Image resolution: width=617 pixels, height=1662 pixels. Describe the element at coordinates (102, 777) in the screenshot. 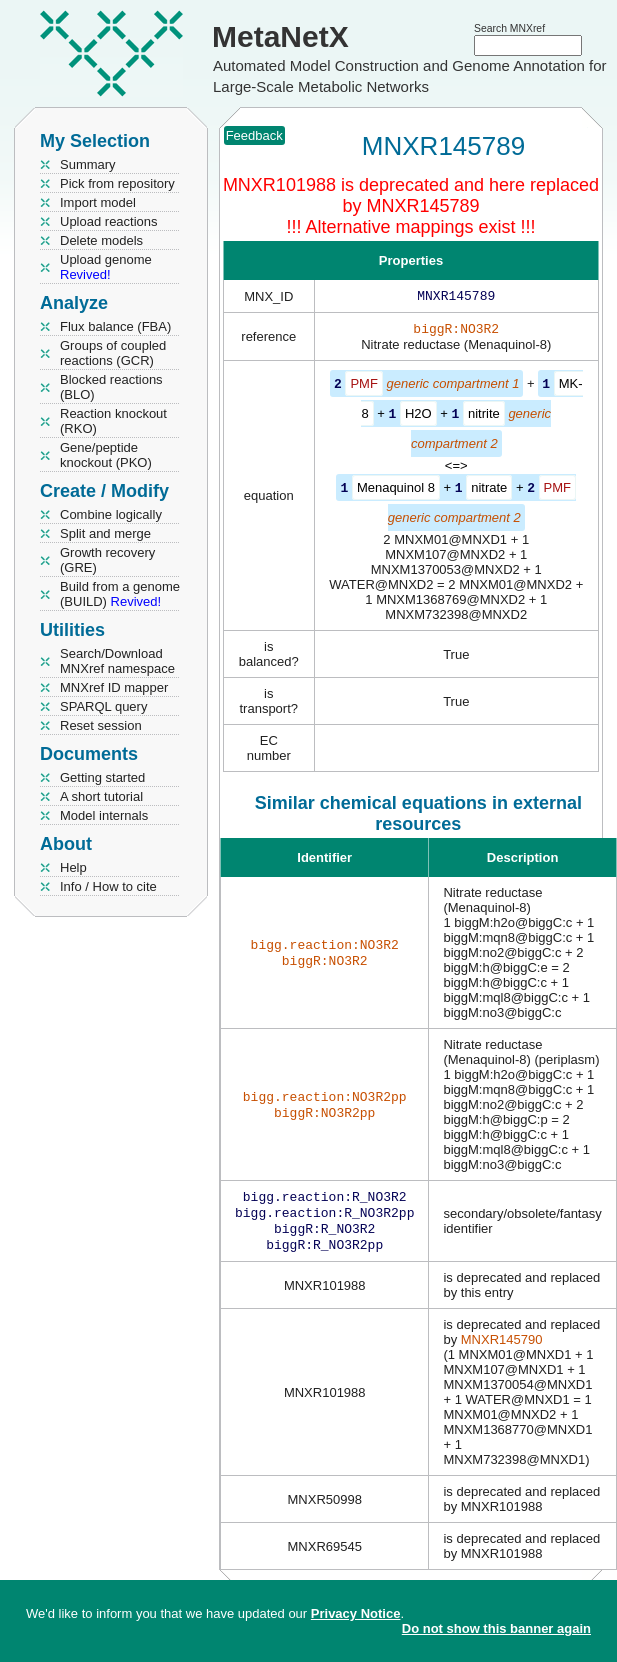

I see `Getting started` at that location.